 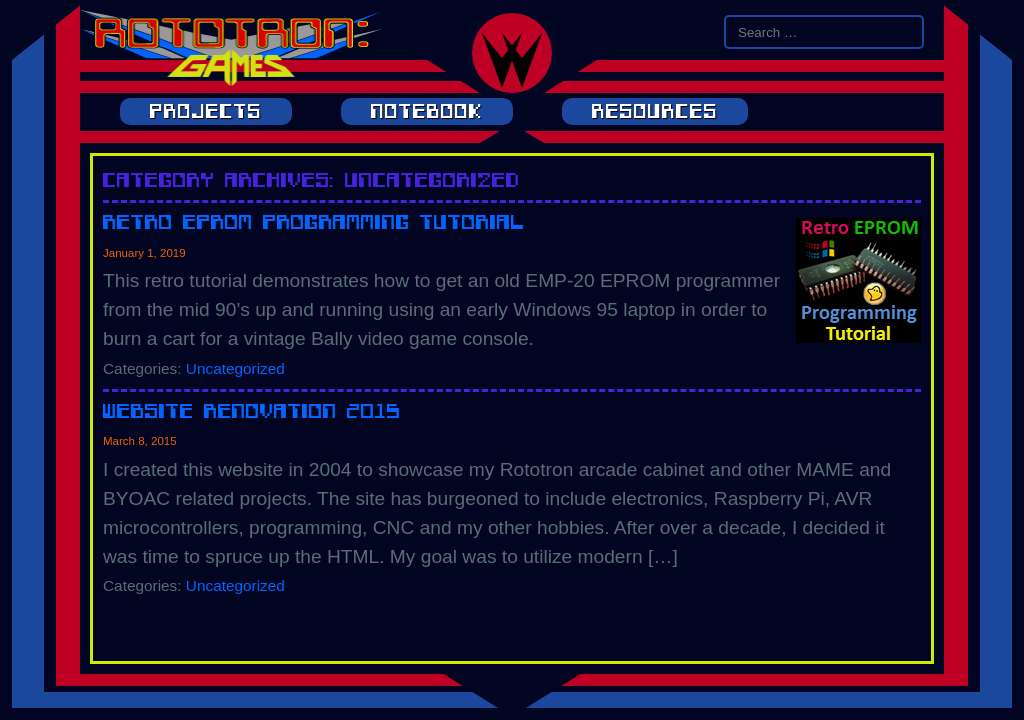 I want to click on Projects, so click(x=206, y=111).